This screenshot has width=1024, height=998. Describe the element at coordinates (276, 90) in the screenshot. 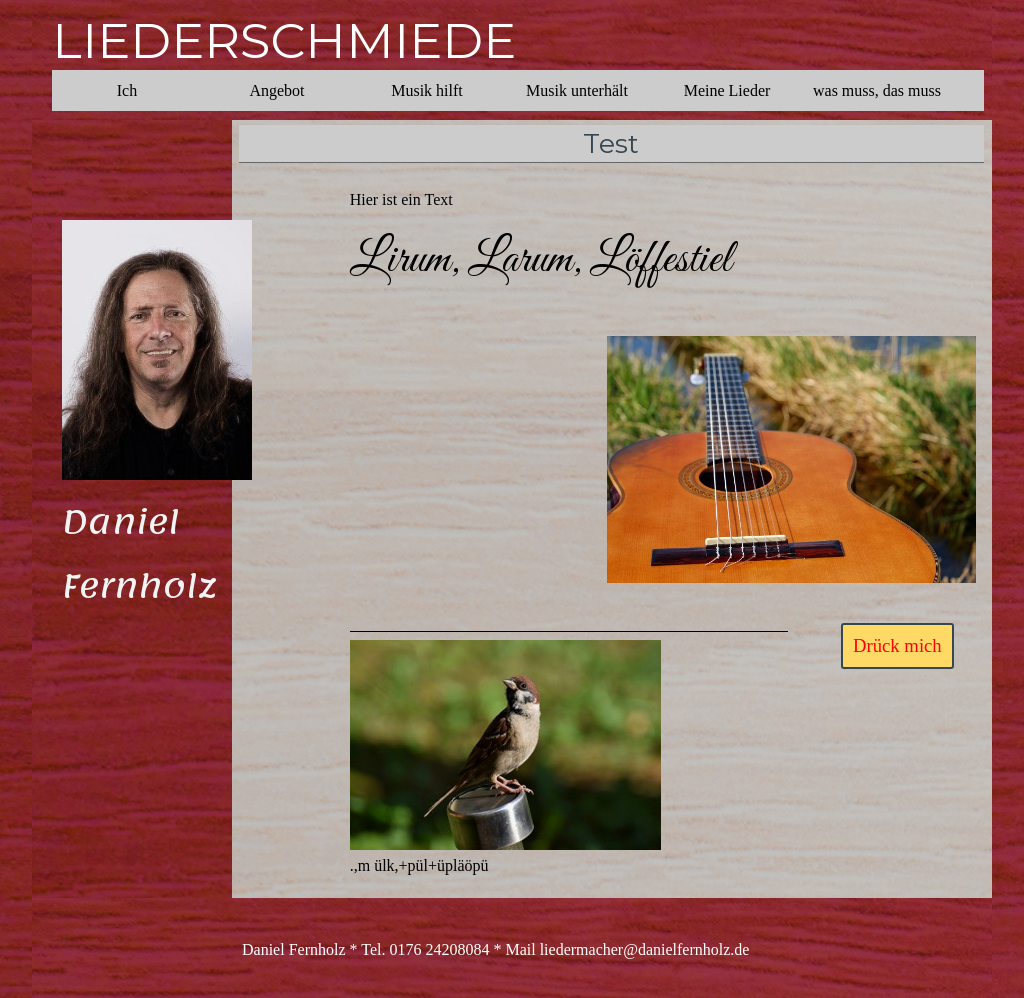

I see `Angebot` at that location.